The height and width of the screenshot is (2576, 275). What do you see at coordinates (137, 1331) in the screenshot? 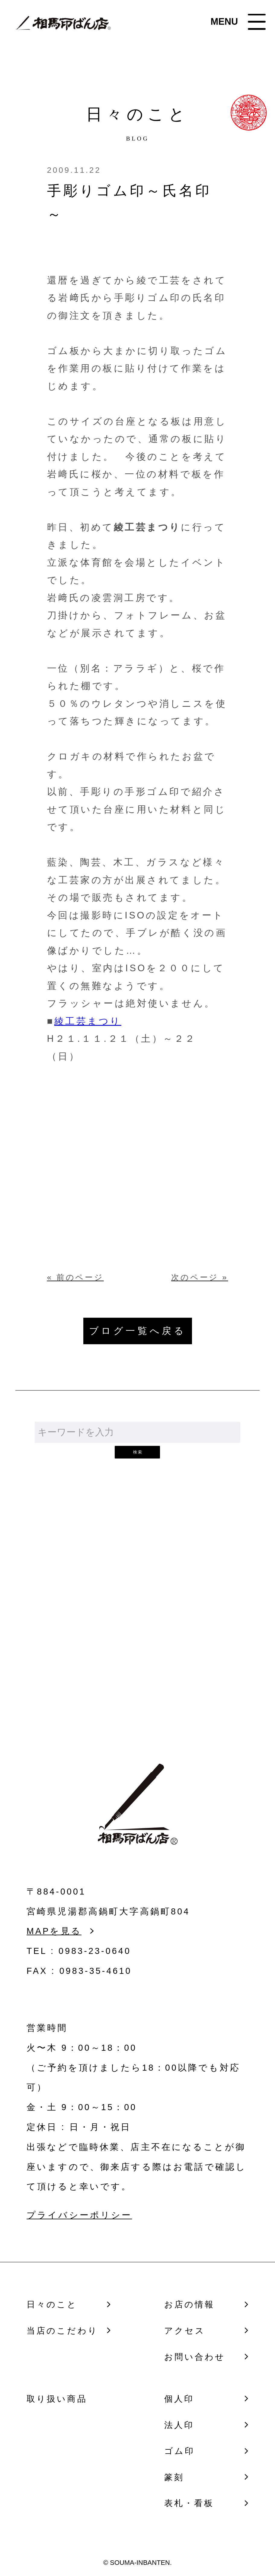
I see `ブログ一覧へ戻る` at bounding box center [137, 1331].